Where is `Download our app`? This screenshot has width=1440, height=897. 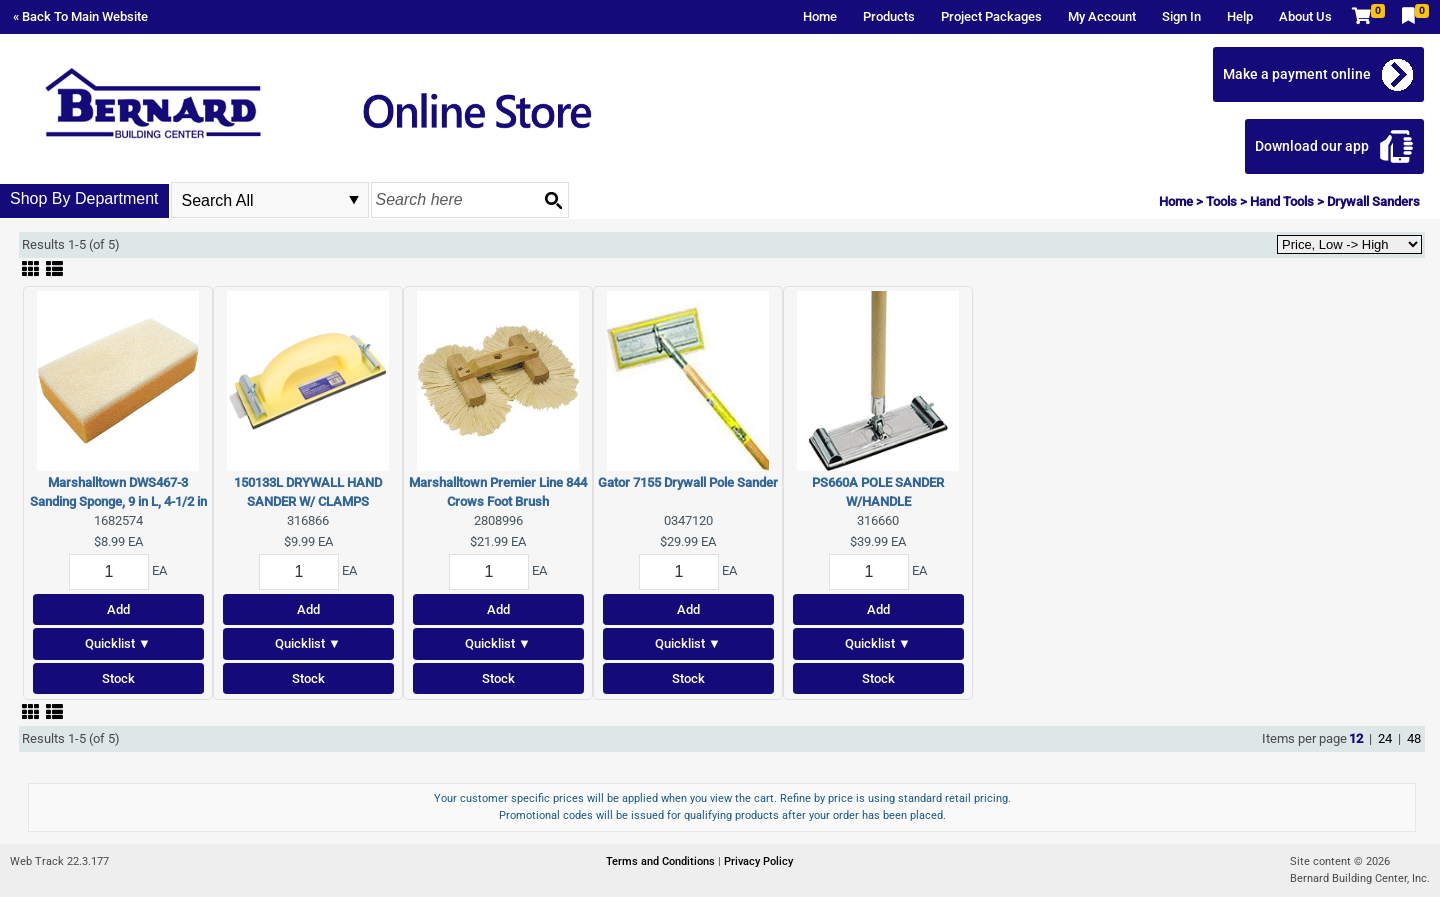 Download our app is located at coordinates (1312, 146).